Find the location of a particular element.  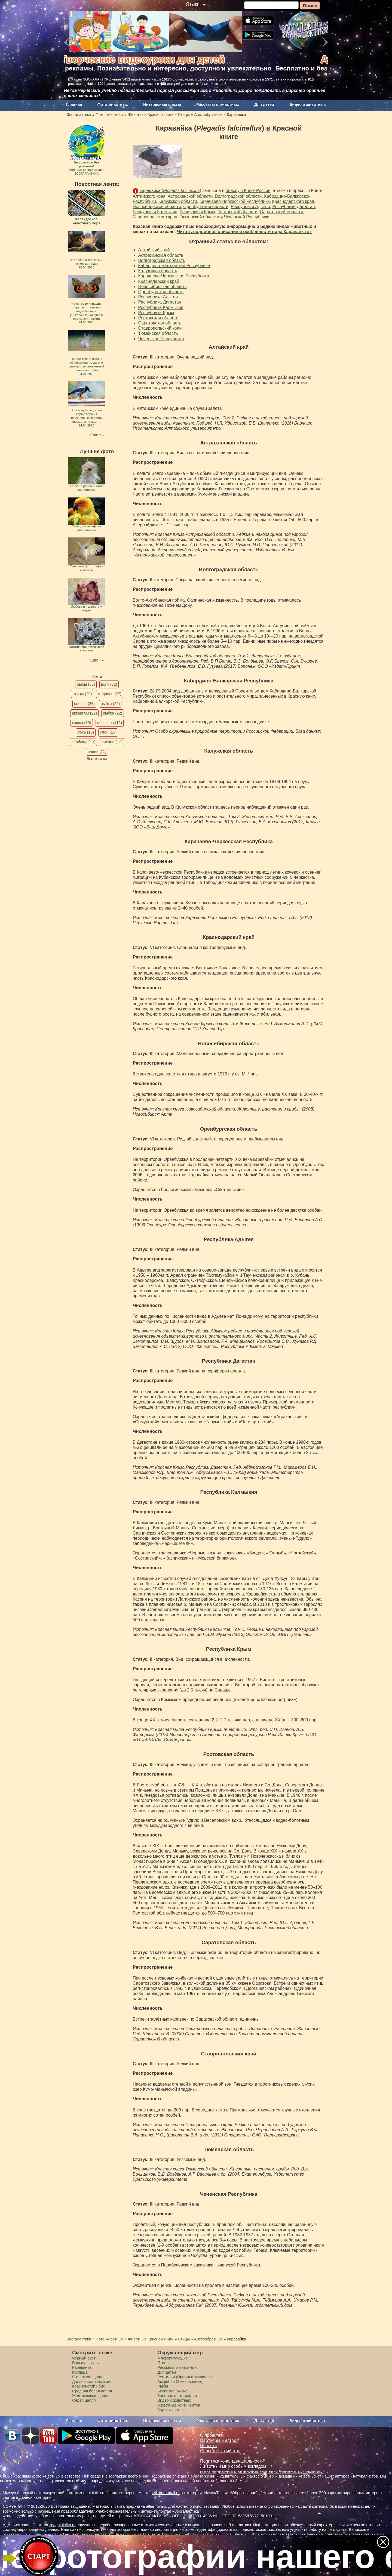

Ставропольский край is located at coordinates (160, 328).